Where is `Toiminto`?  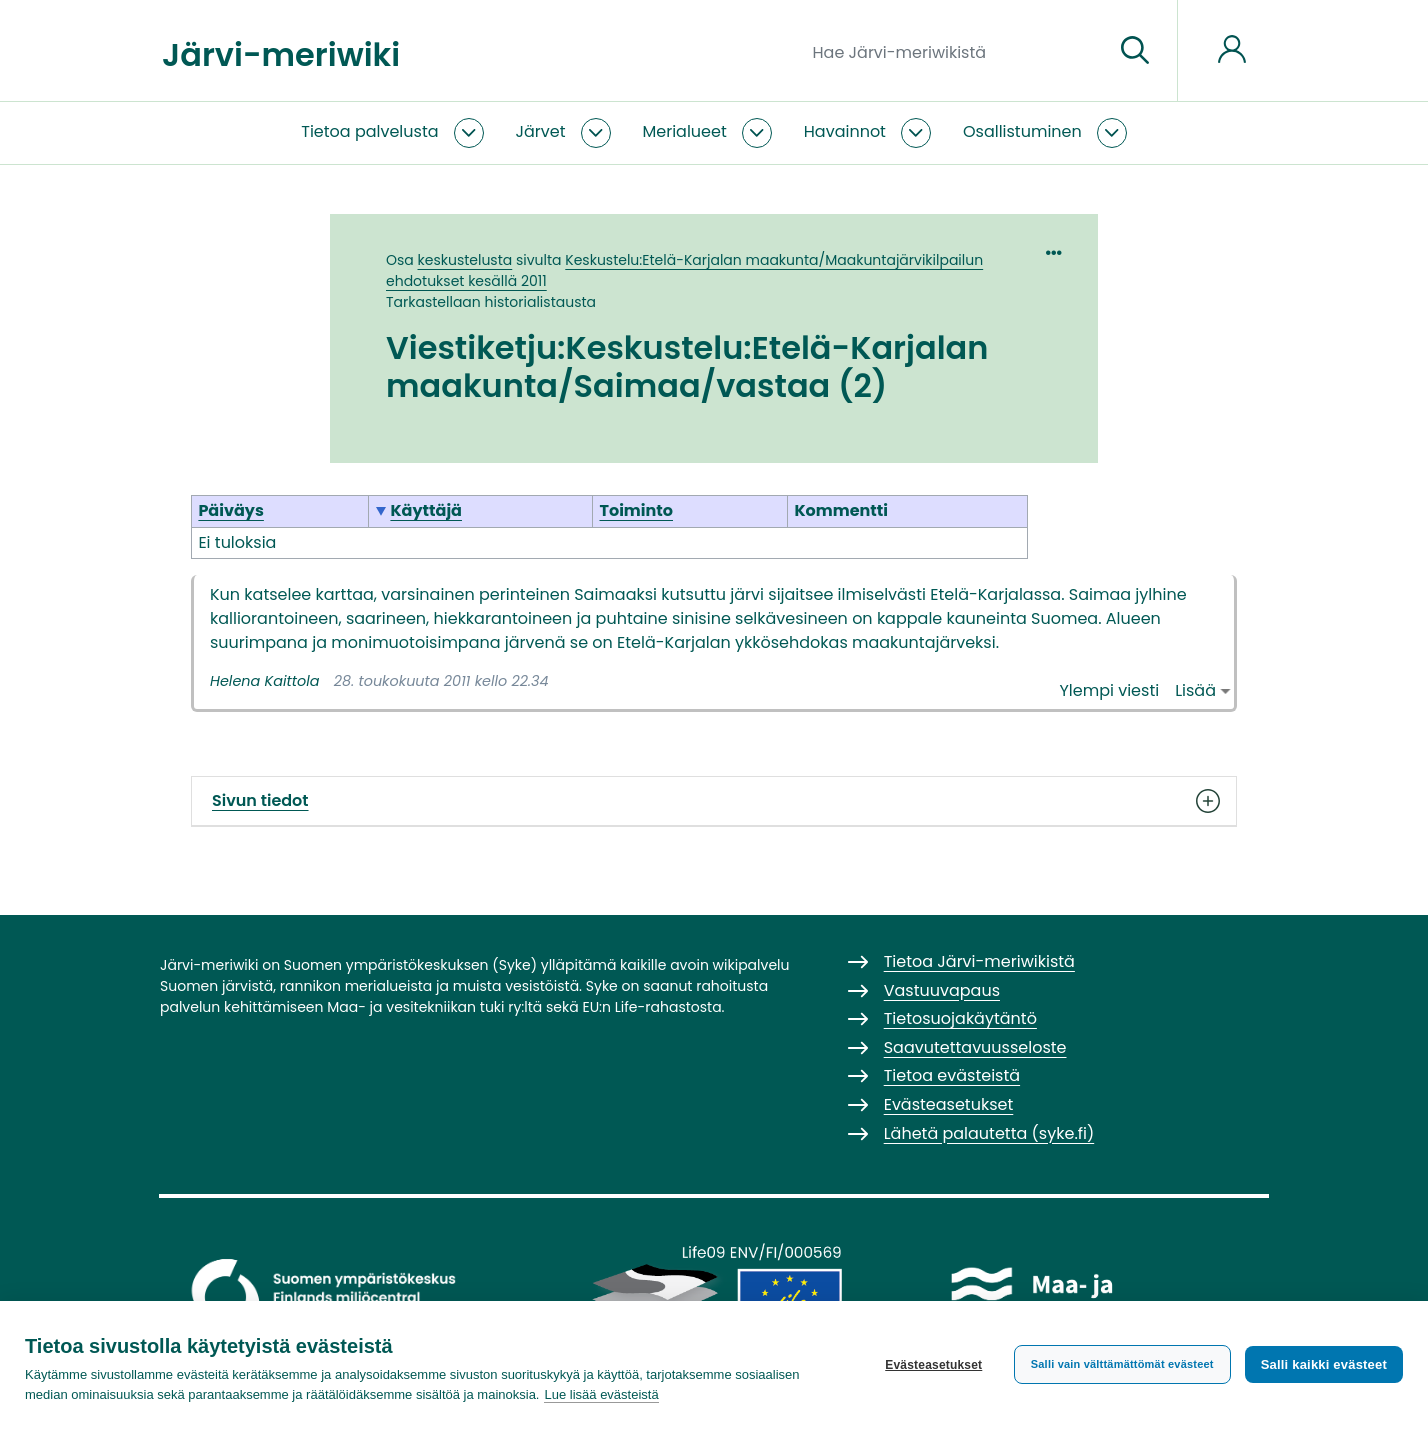 Toiminto is located at coordinates (636, 510).